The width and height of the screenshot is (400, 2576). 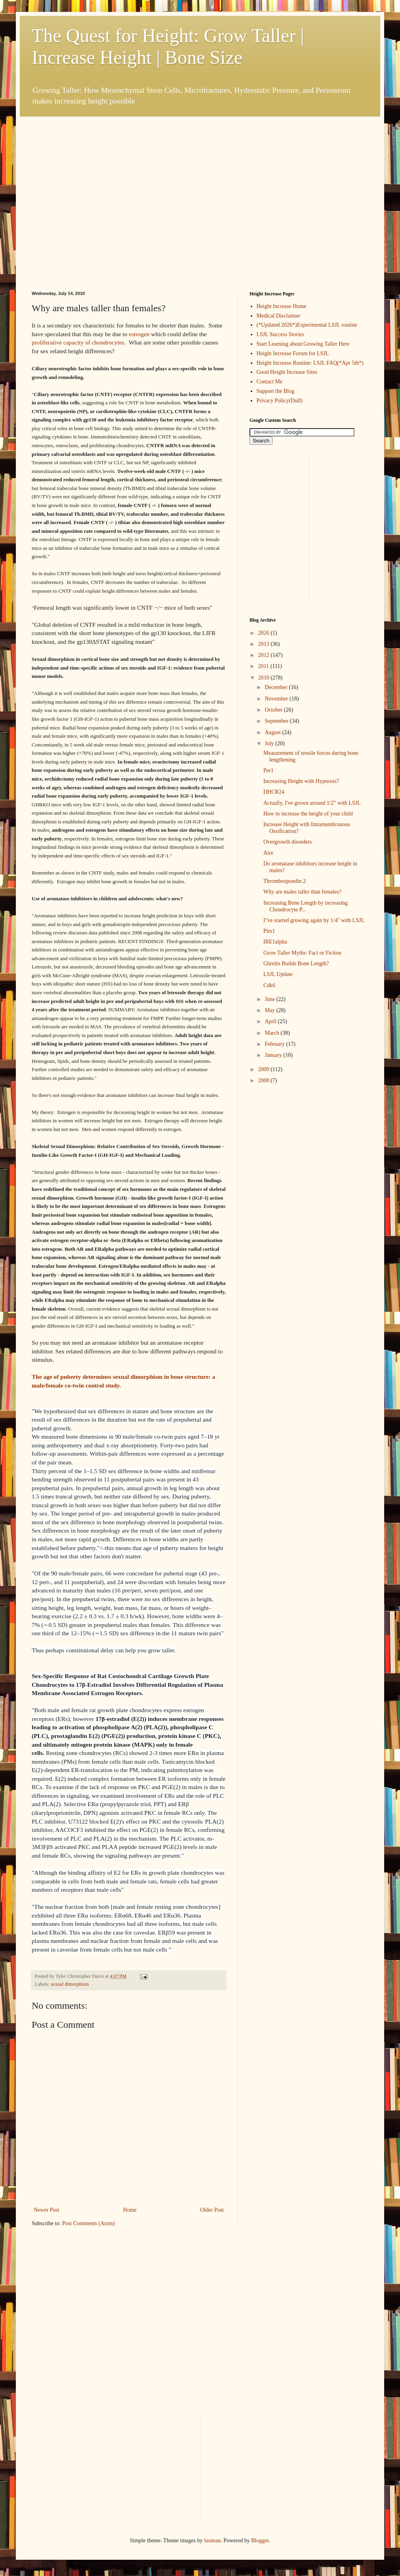 I want to click on IRE1alpha, so click(x=275, y=942).